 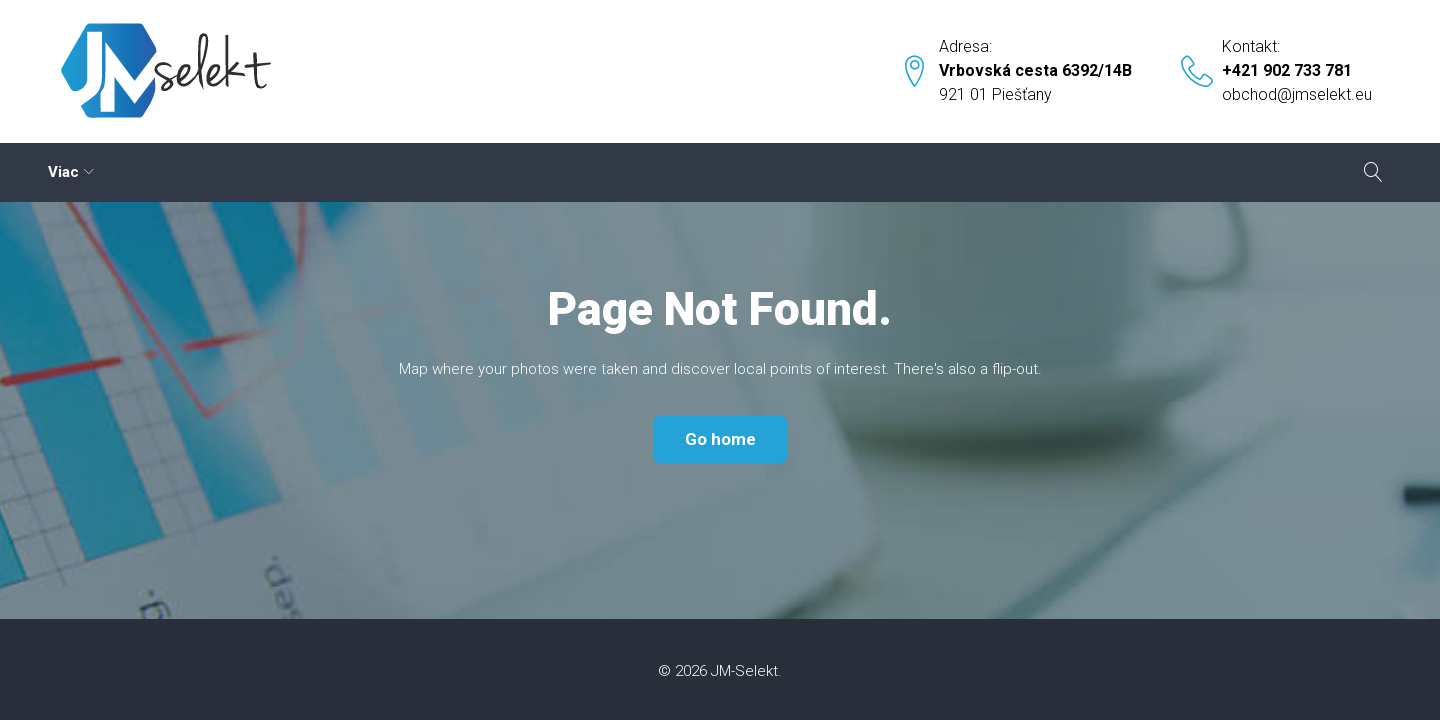 What do you see at coordinates (907, 172) in the screenshot?
I see `Dopyt` at bounding box center [907, 172].